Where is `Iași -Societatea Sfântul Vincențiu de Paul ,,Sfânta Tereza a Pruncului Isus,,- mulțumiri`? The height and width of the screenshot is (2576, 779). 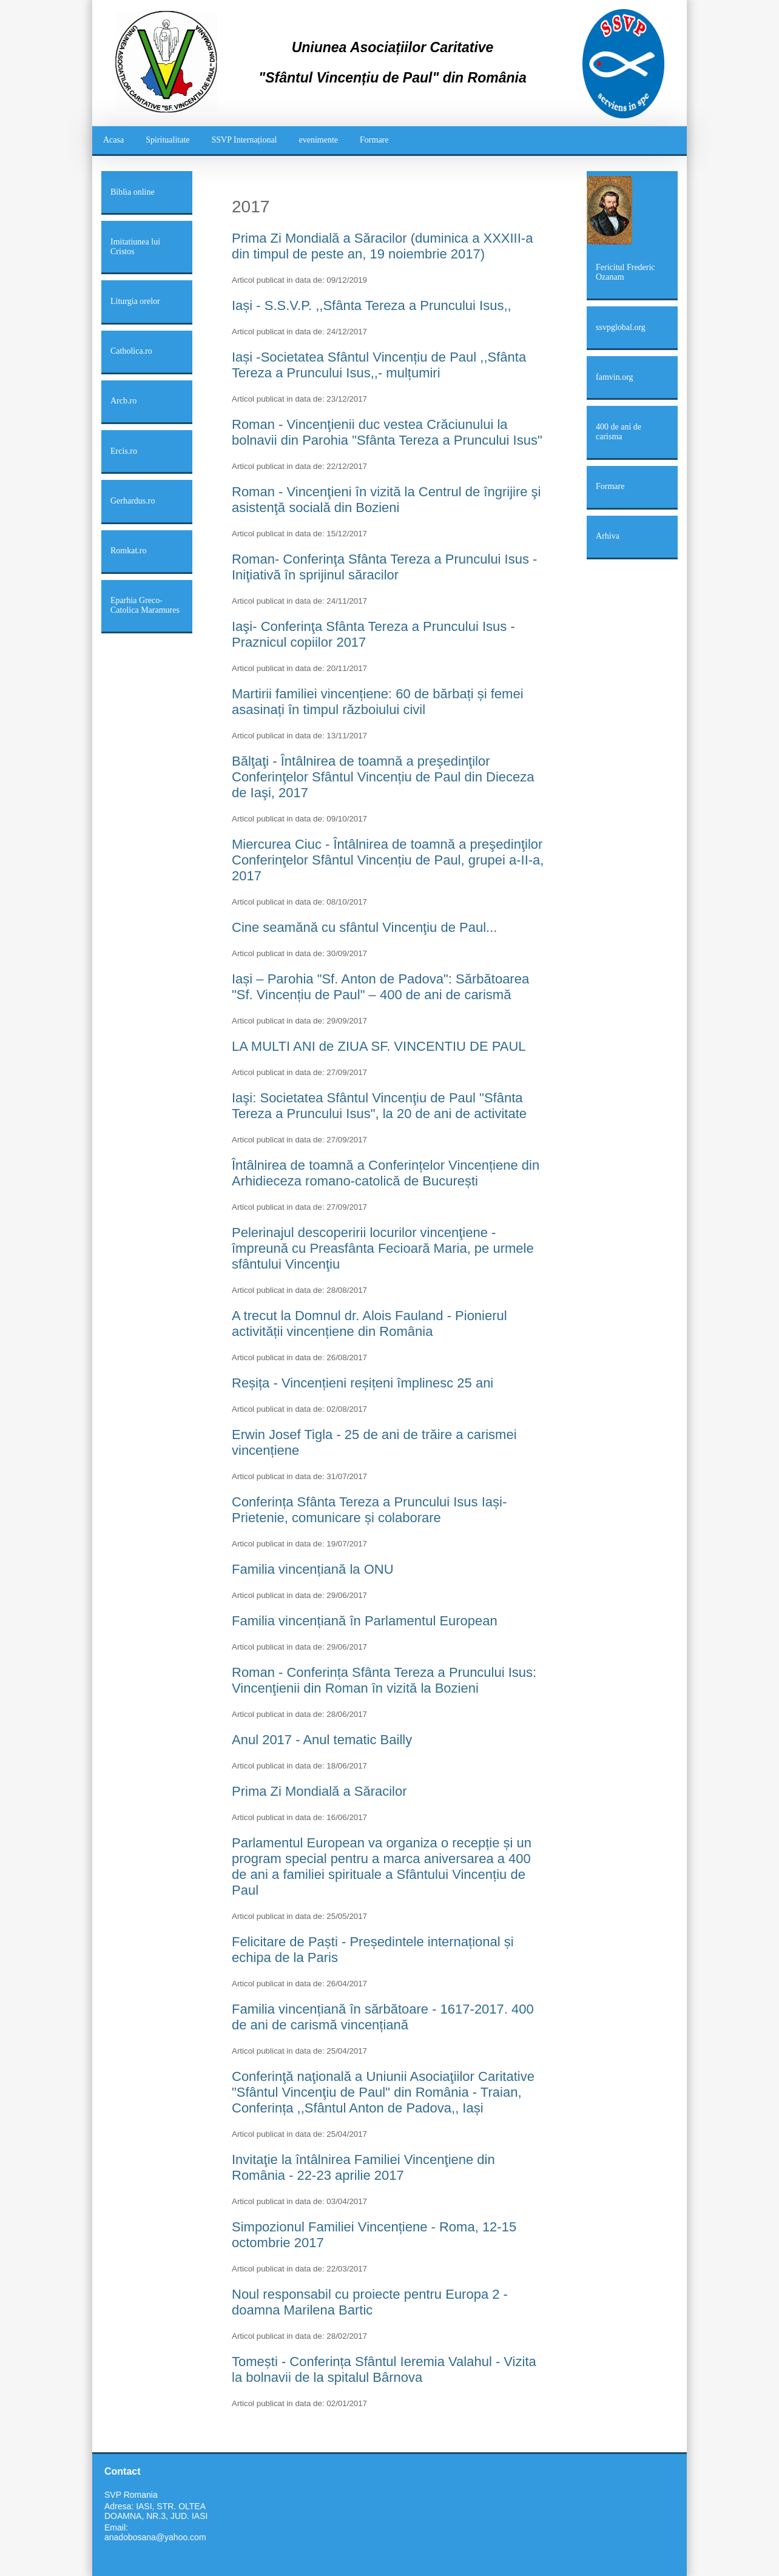 Iași -Societatea Sfântul Vincențiu de Paul ,,Sfânta Tereza a Pruncului Isus,,- mulțumiri is located at coordinates (379, 364).